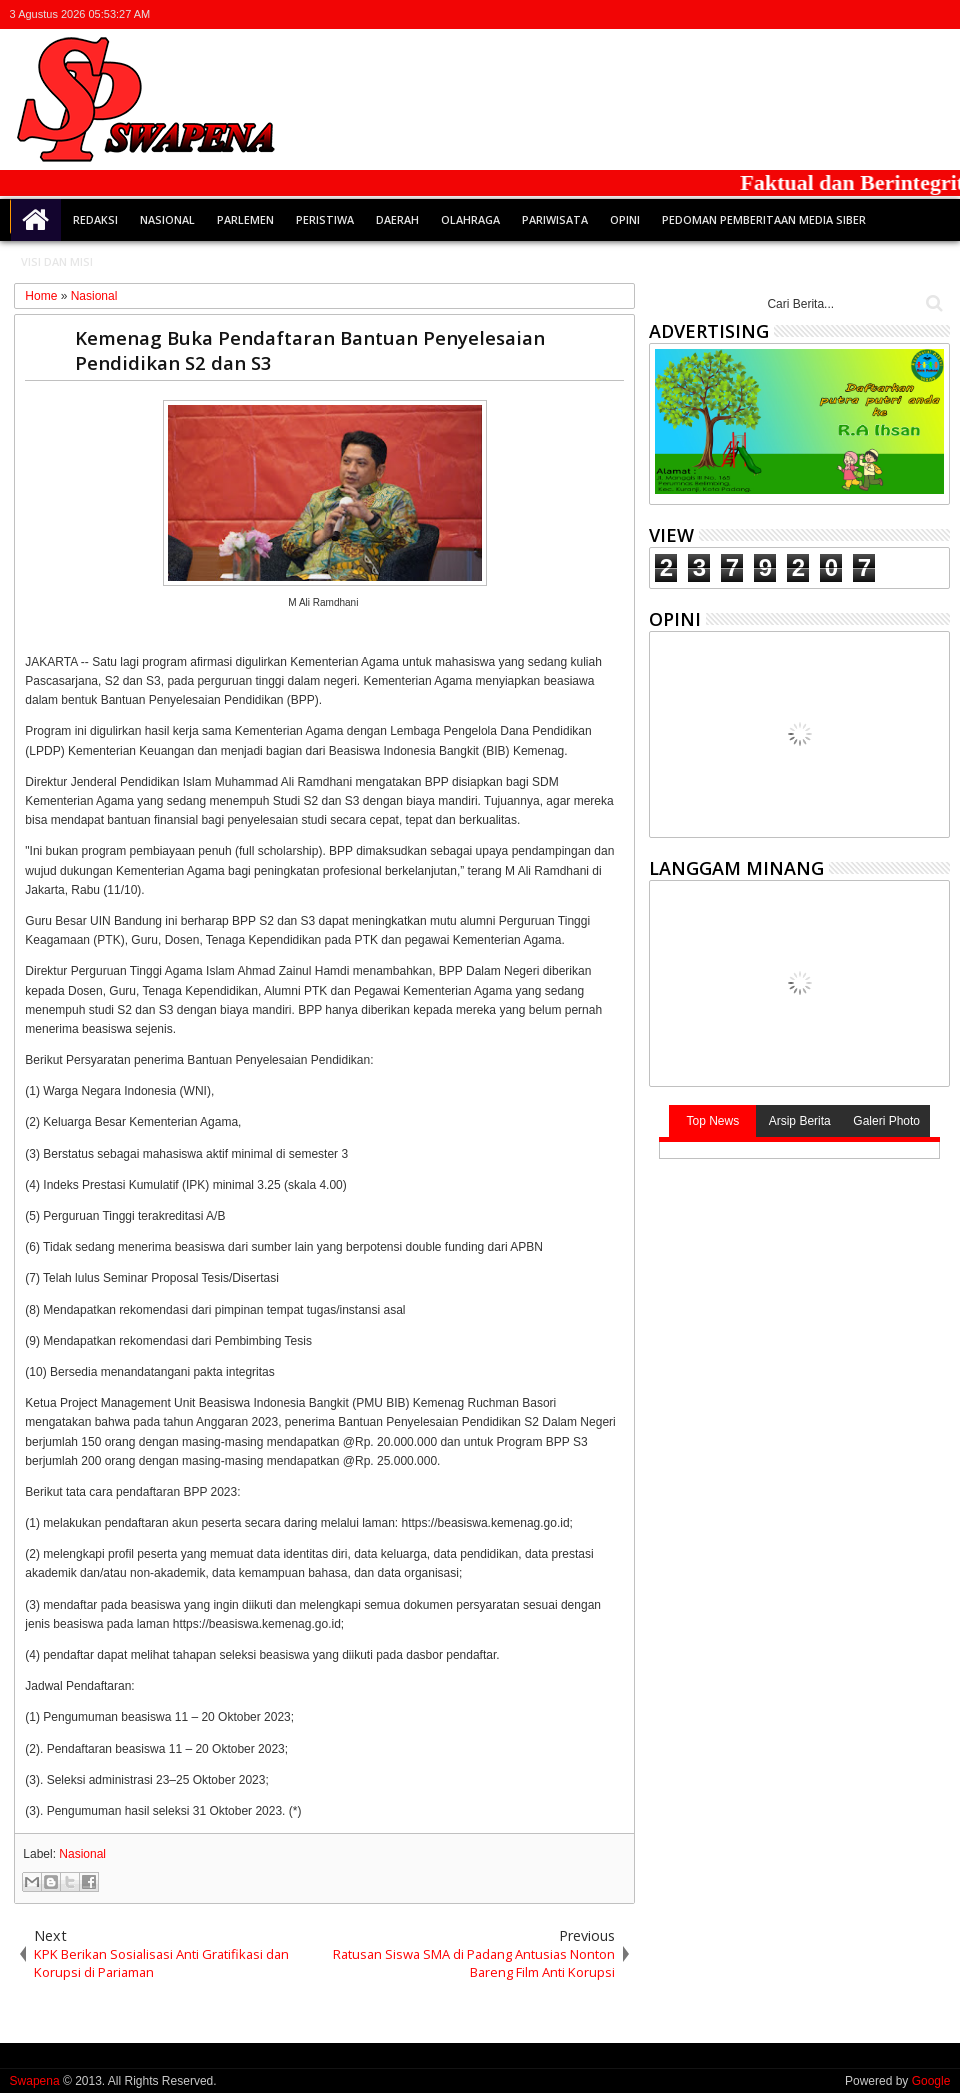  I want to click on Arsip Berita, so click(800, 1121).